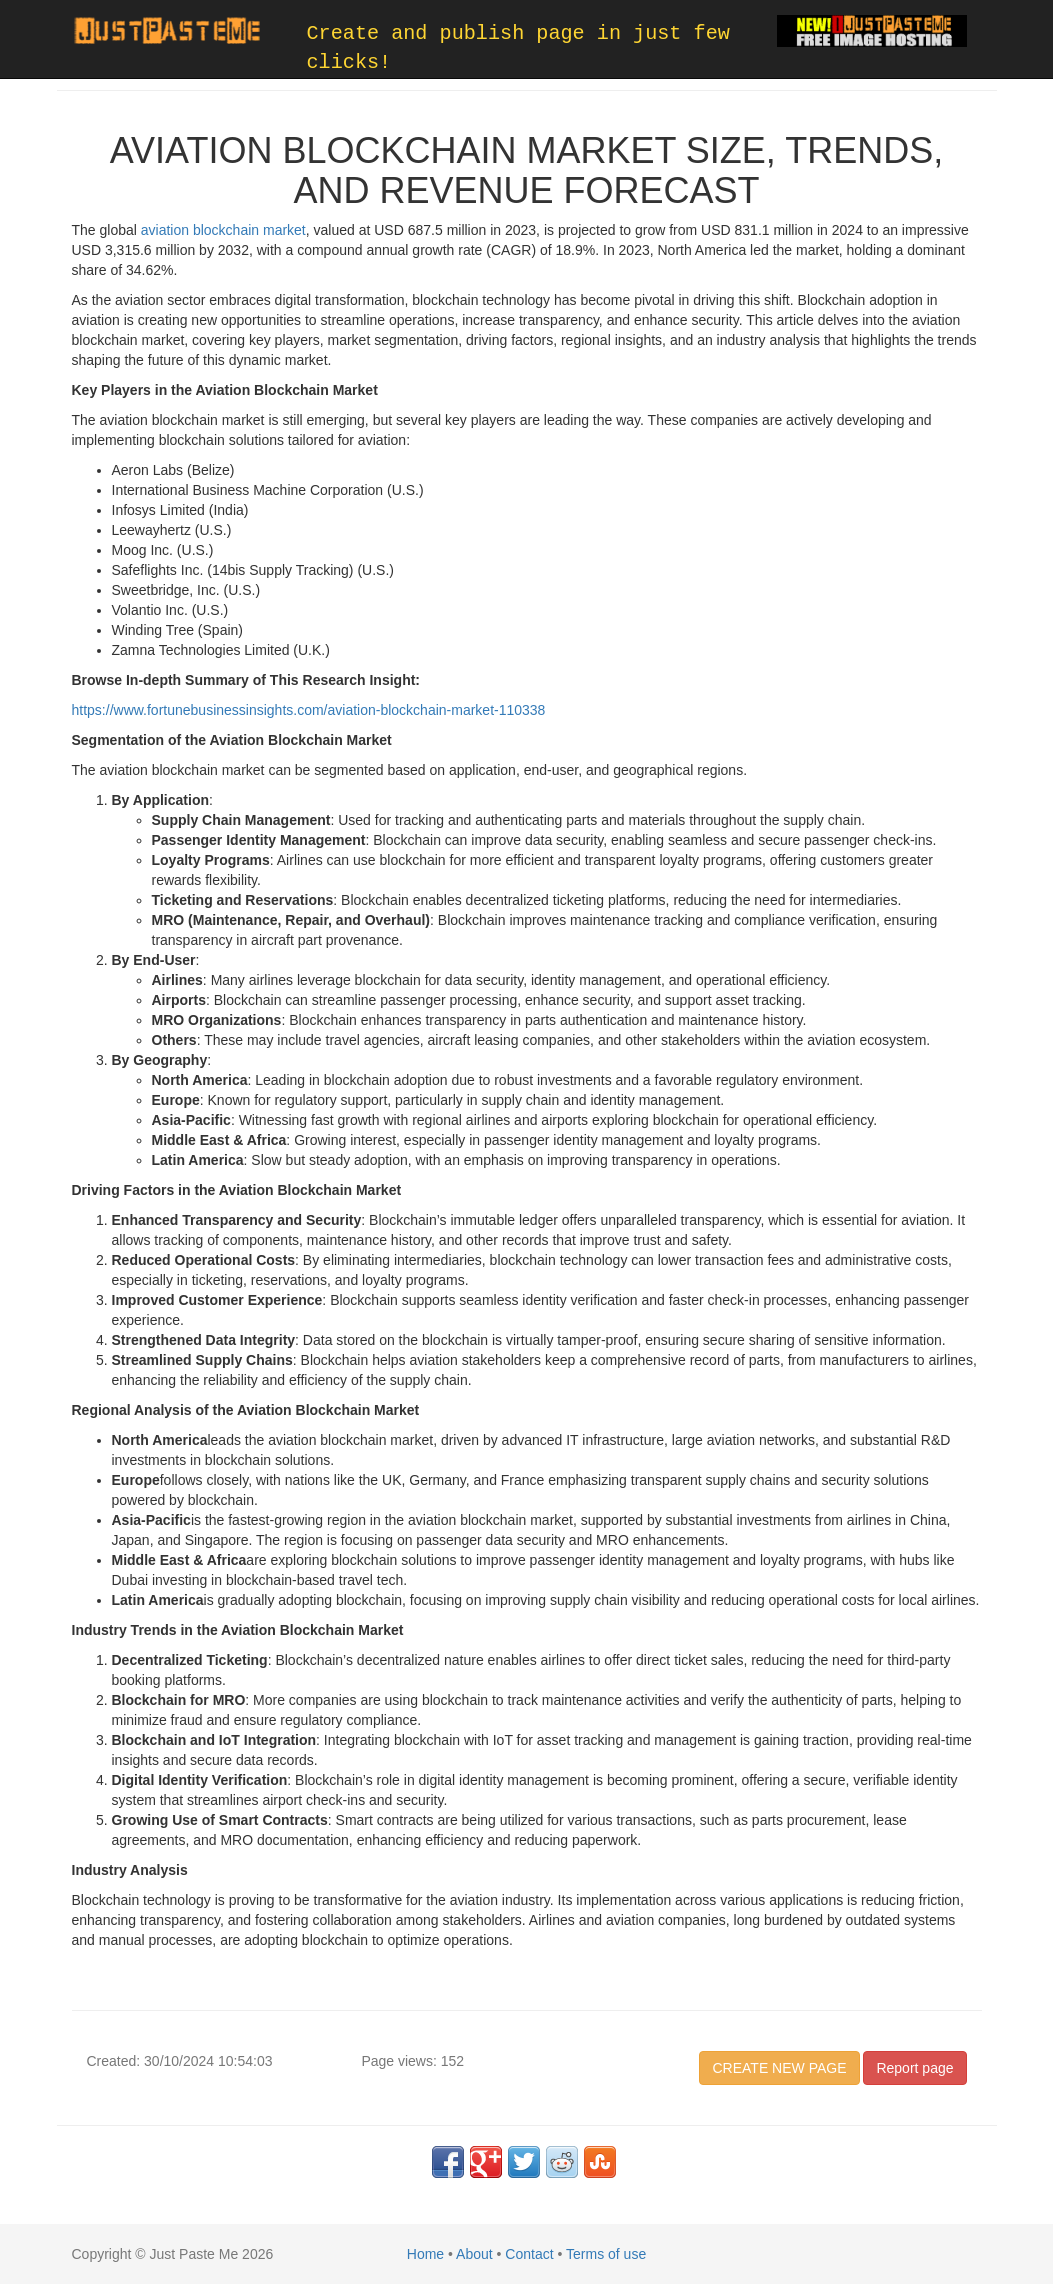  What do you see at coordinates (223, 230) in the screenshot?
I see `aviation blockchain market` at bounding box center [223, 230].